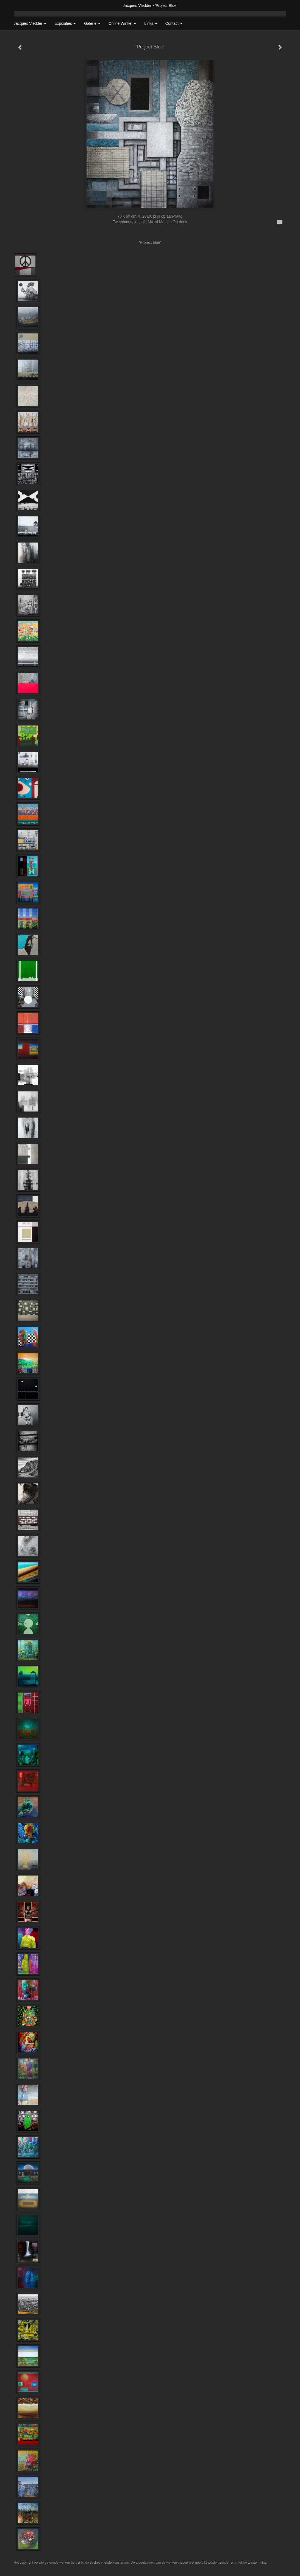 This screenshot has height=2576, width=300. I want to click on Contact [button], so click(173, 23).